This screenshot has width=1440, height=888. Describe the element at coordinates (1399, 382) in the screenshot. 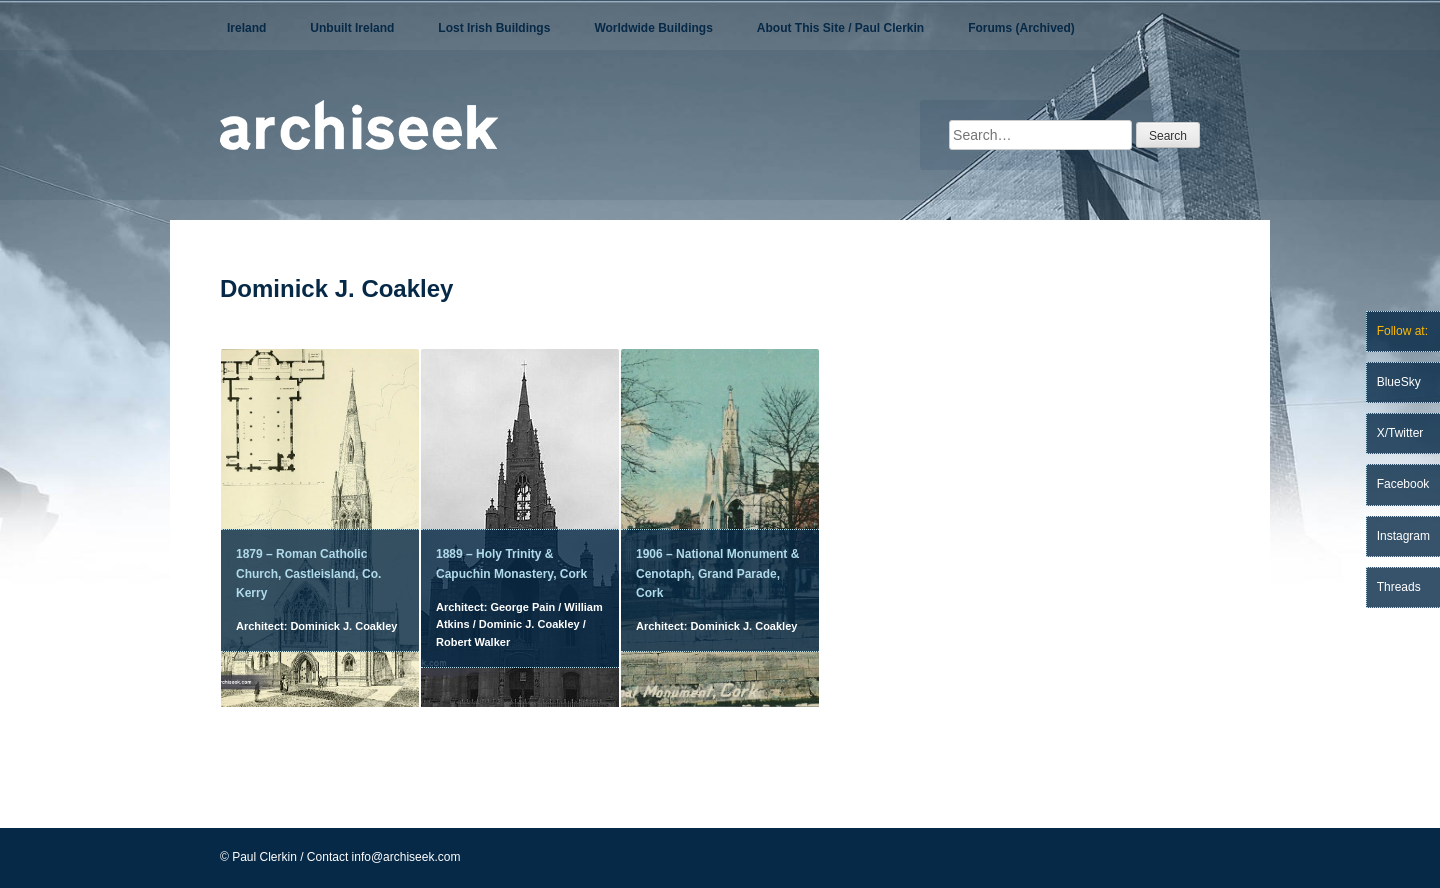

I see `BlueSky` at that location.